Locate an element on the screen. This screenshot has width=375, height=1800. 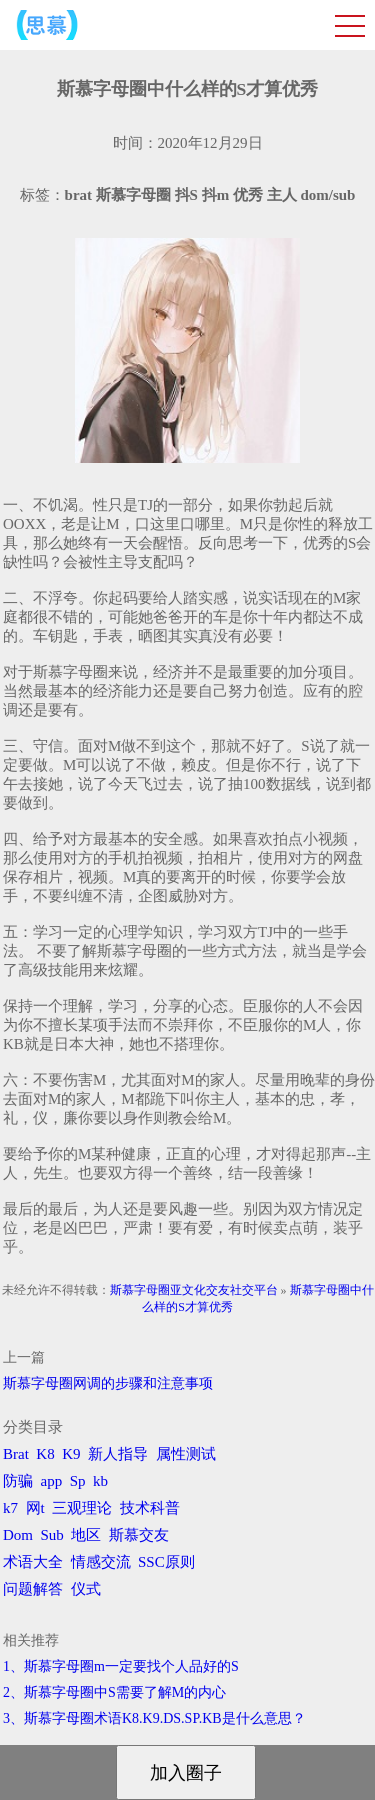
Dom is located at coordinates (18, 1535).